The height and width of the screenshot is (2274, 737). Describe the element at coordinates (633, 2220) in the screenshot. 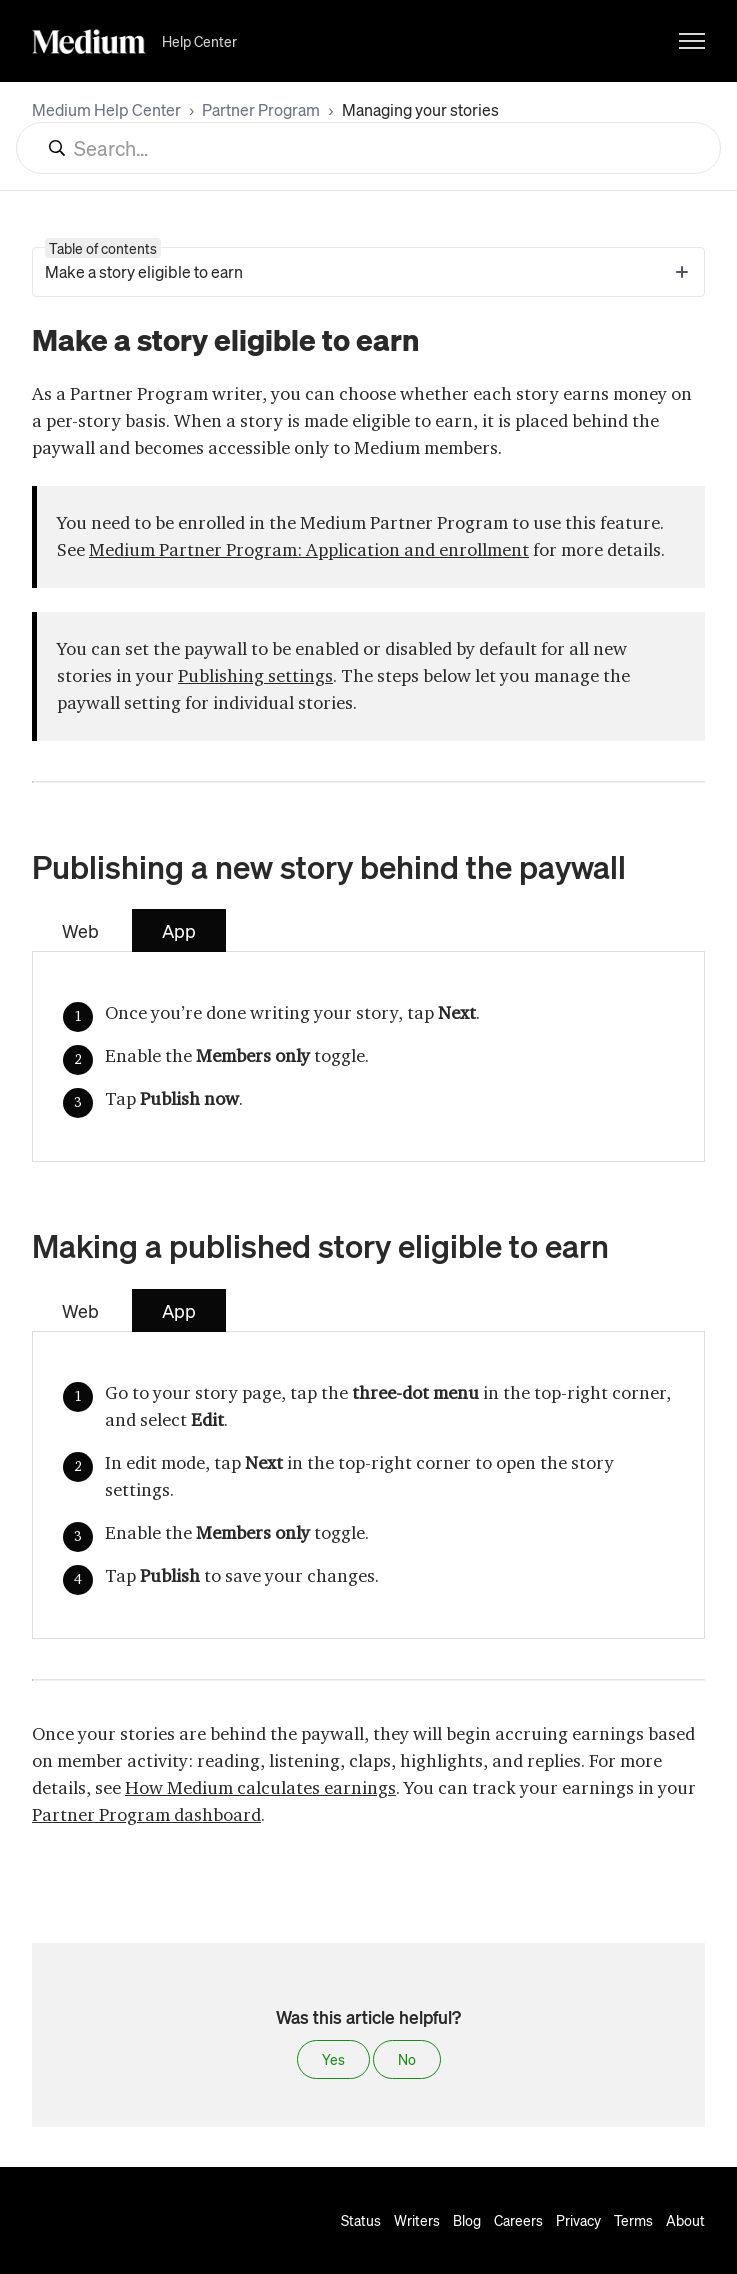

I see `Terms` at that location.